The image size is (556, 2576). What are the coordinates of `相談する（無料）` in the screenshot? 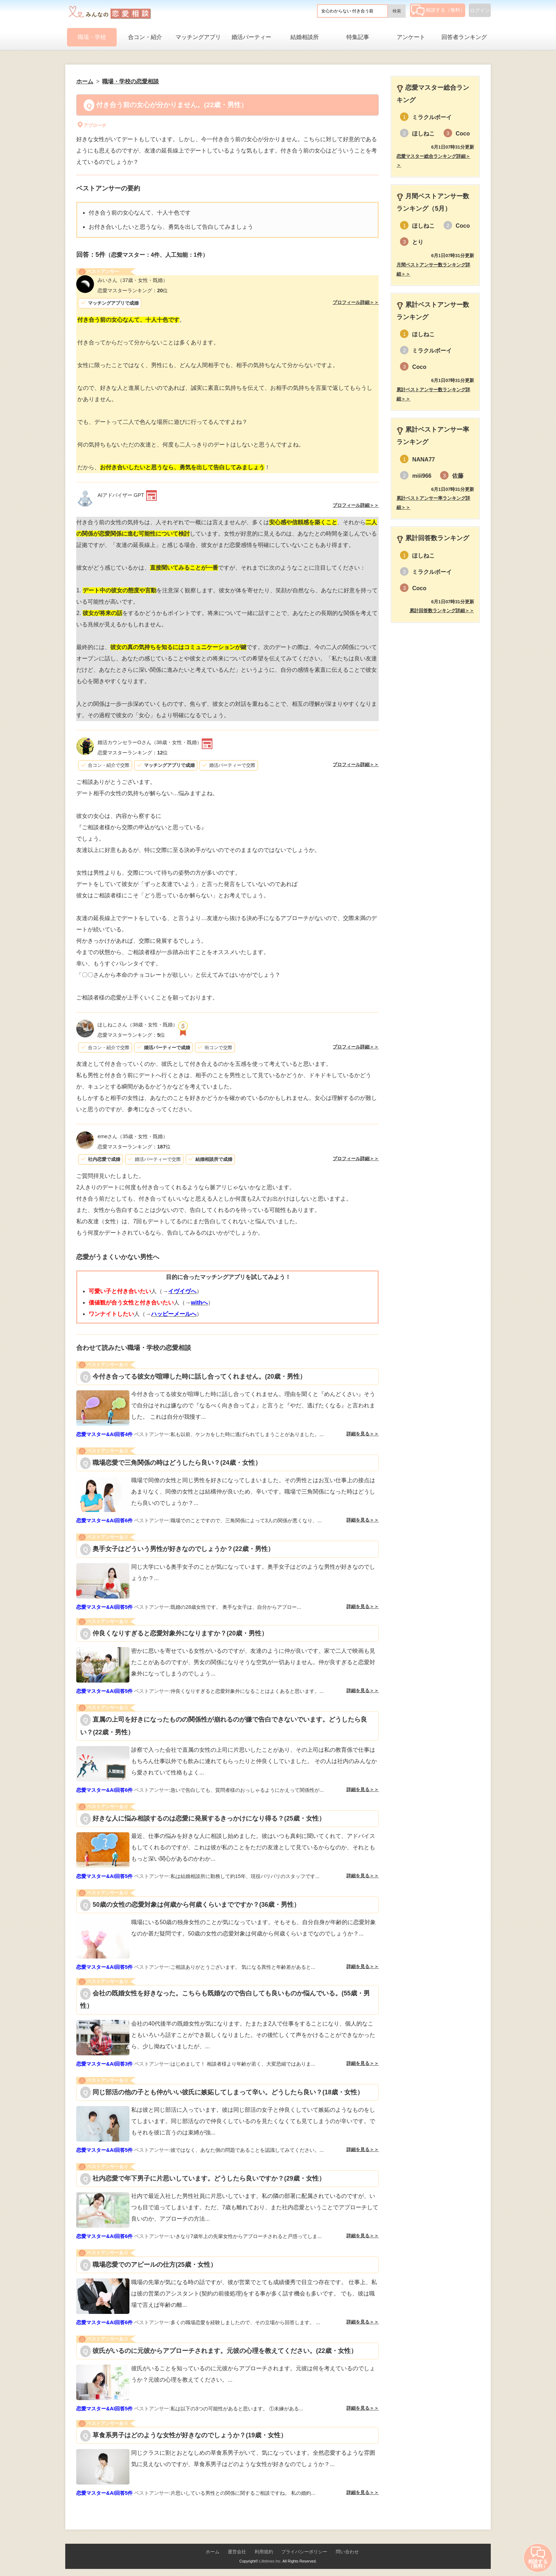 It's located at (438, 10).